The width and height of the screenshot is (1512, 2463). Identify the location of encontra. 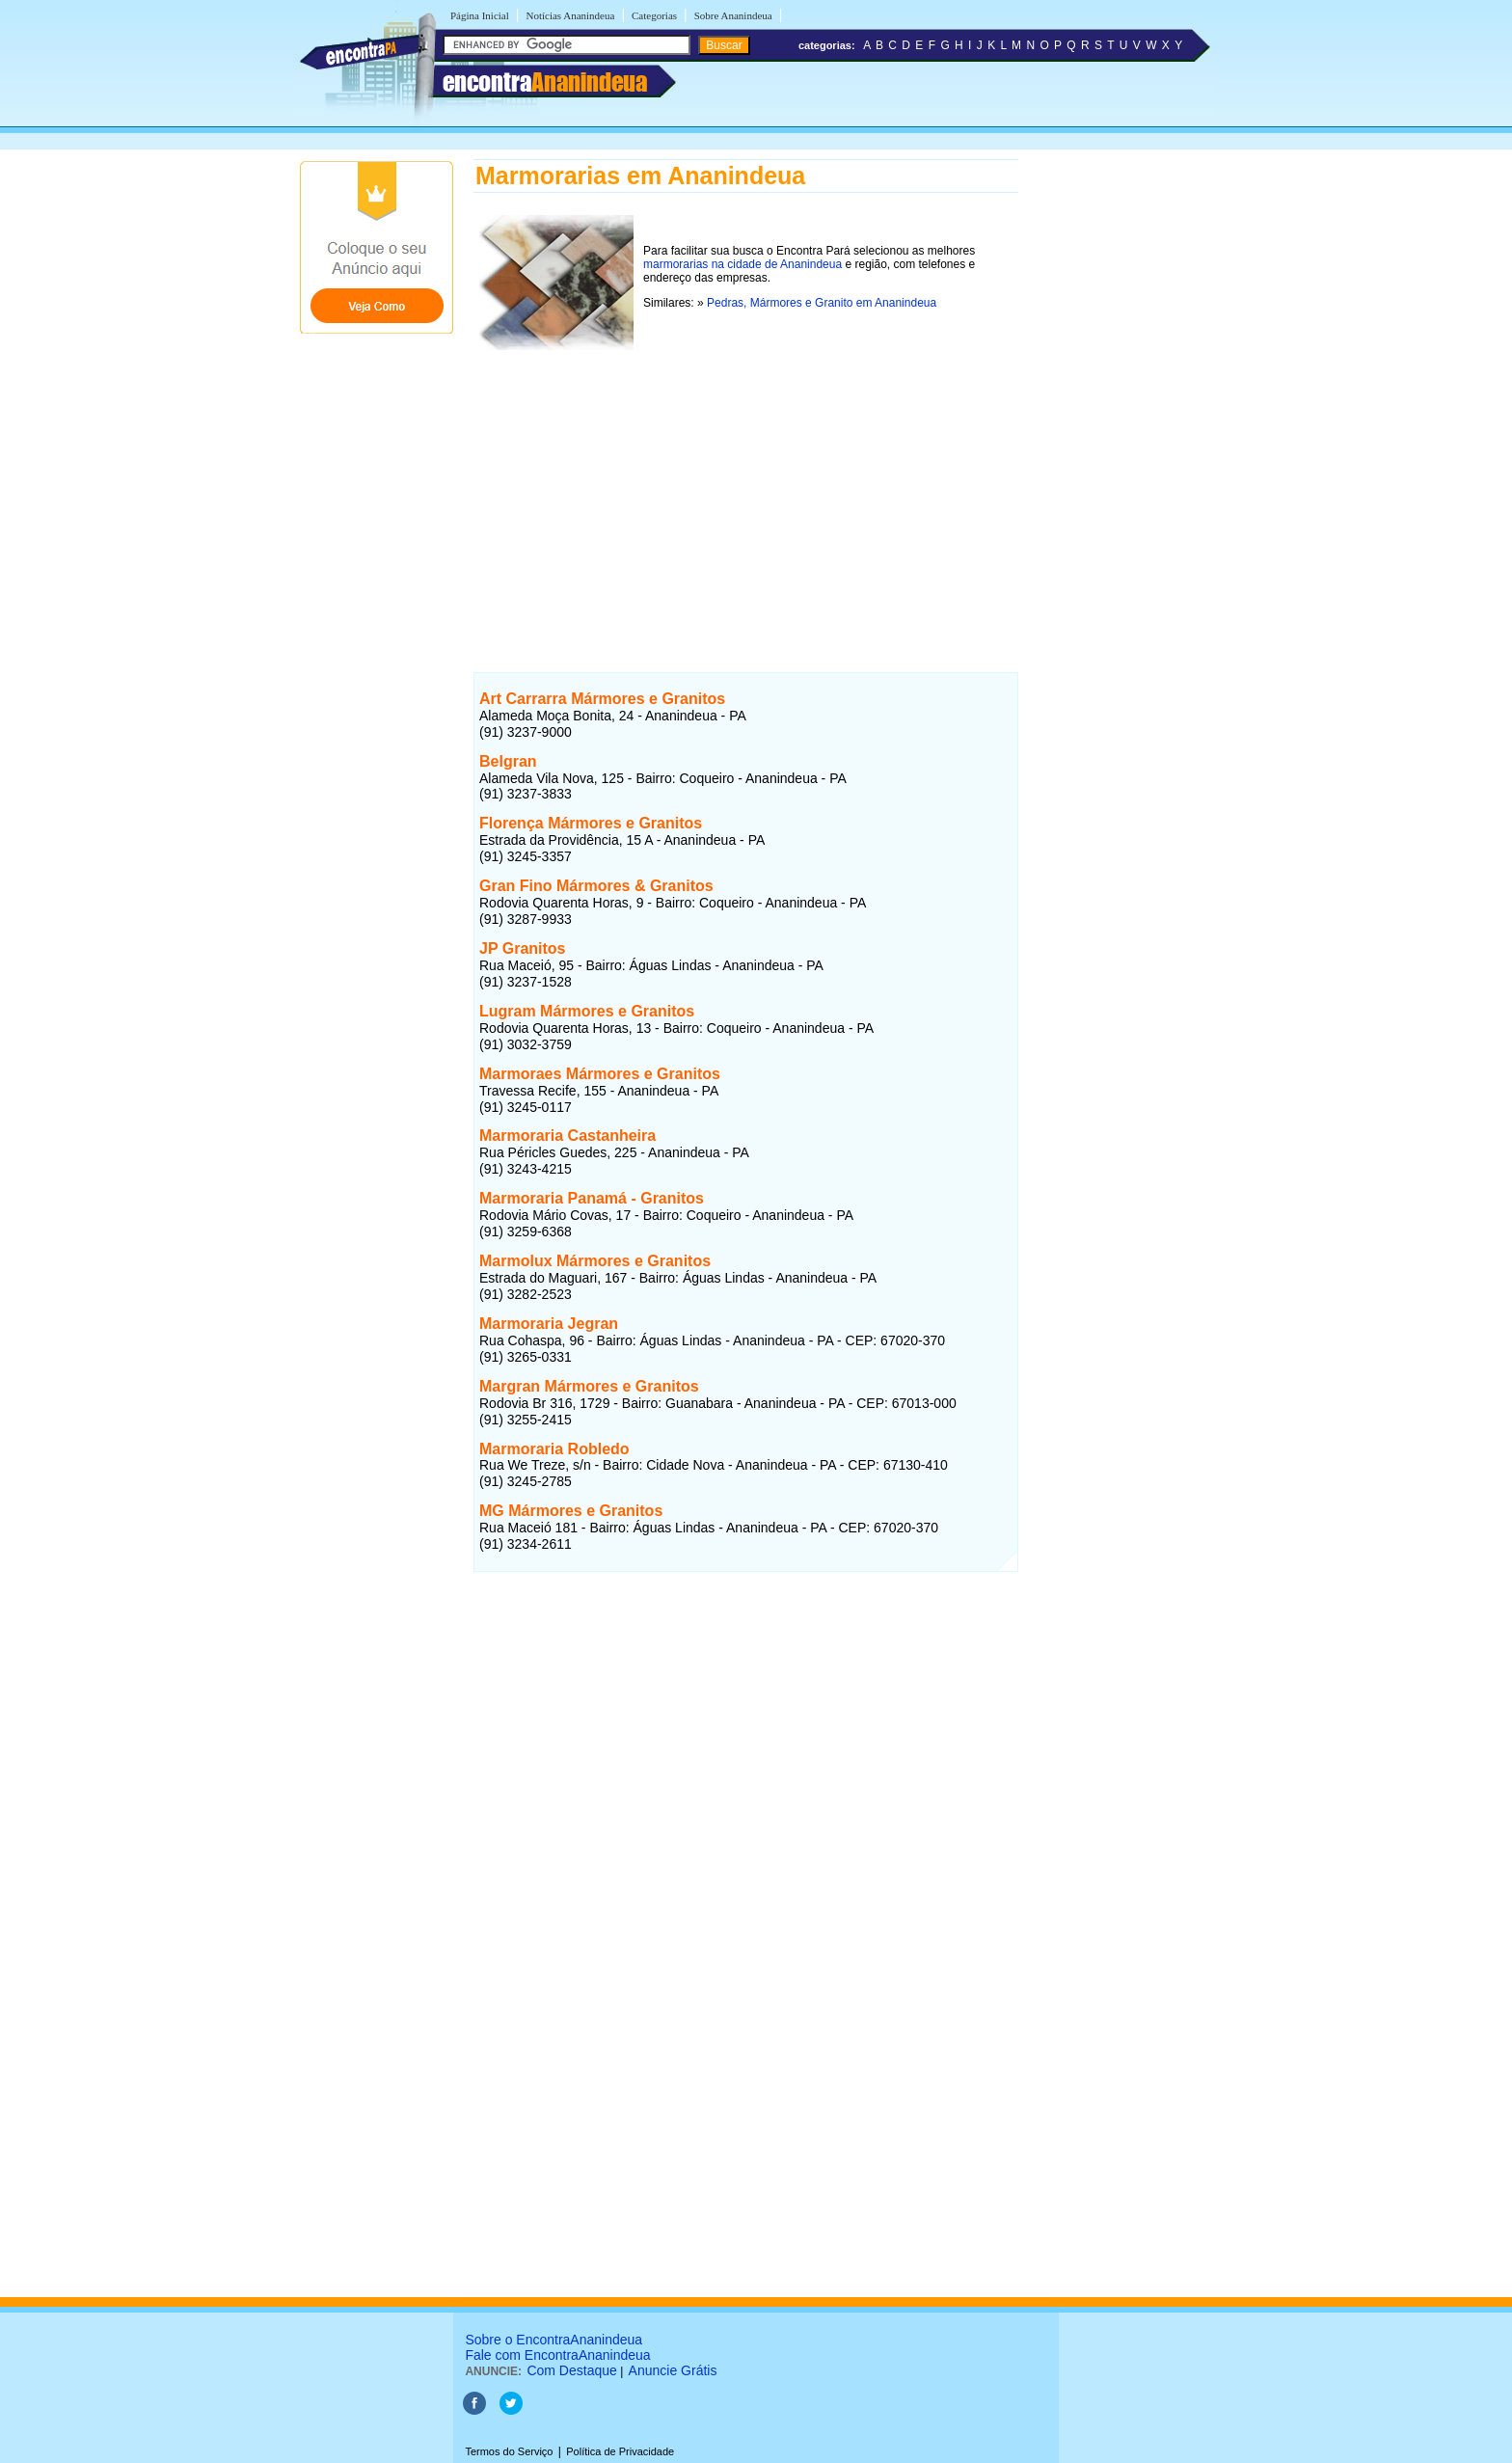
(545, 82).